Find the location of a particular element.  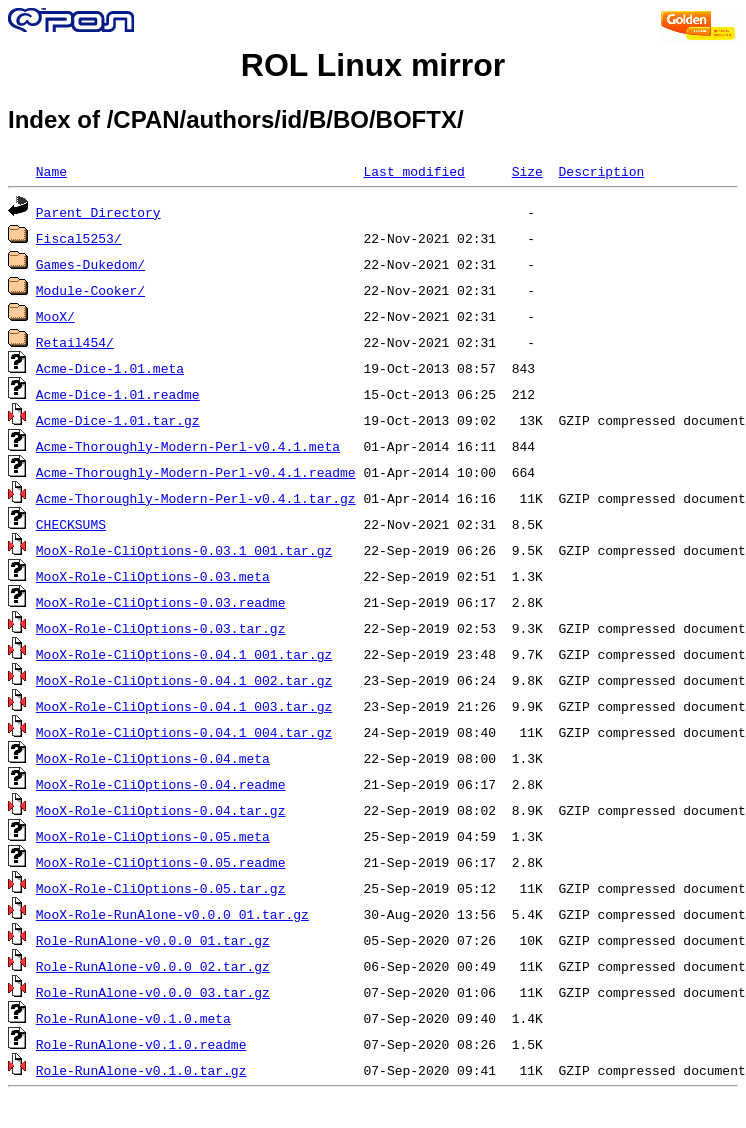

Games-Dukedom/ is located at coordinates (90, 264).